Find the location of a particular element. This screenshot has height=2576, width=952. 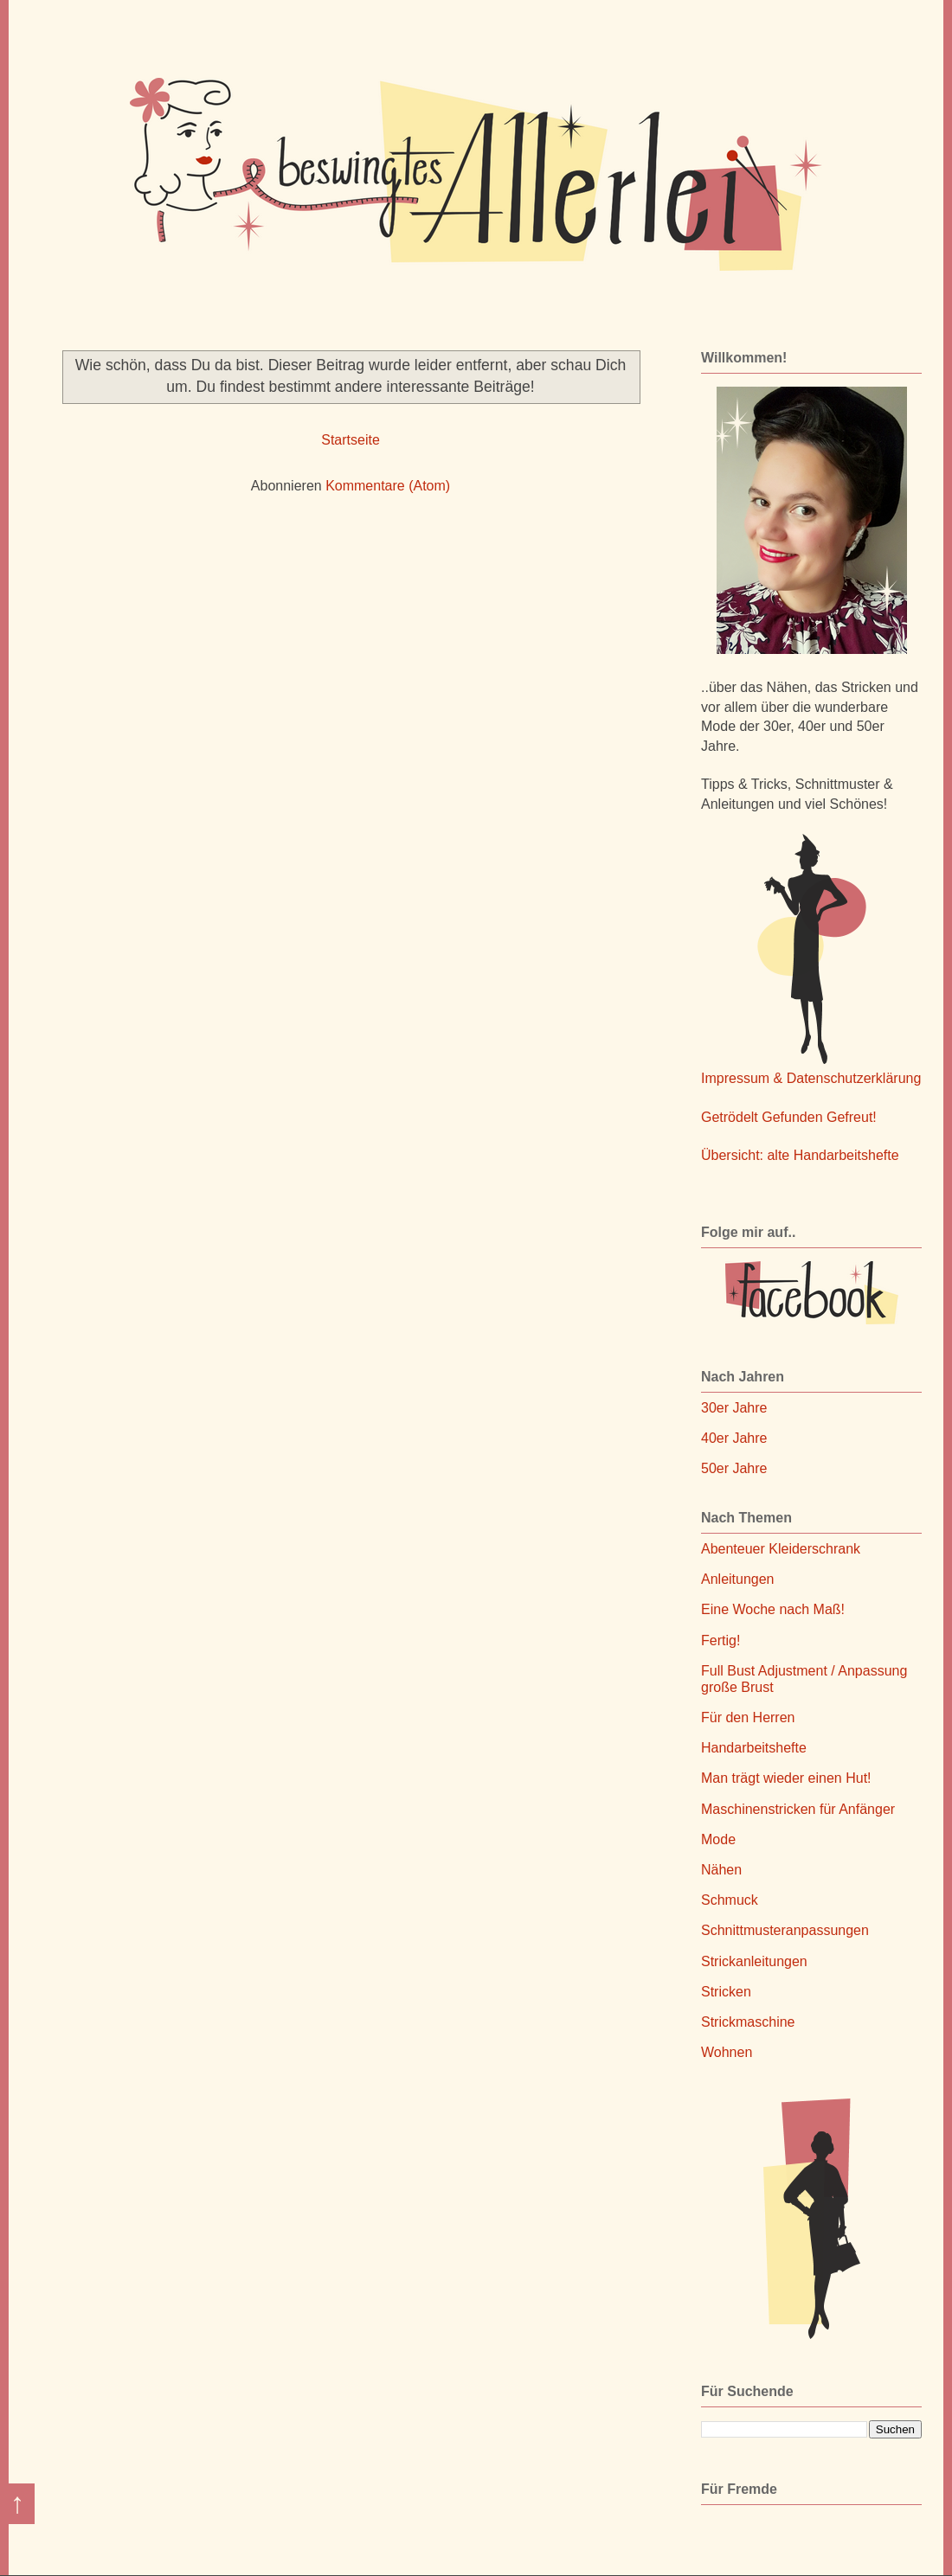

Stricken is located at coordinates (726, 1991).